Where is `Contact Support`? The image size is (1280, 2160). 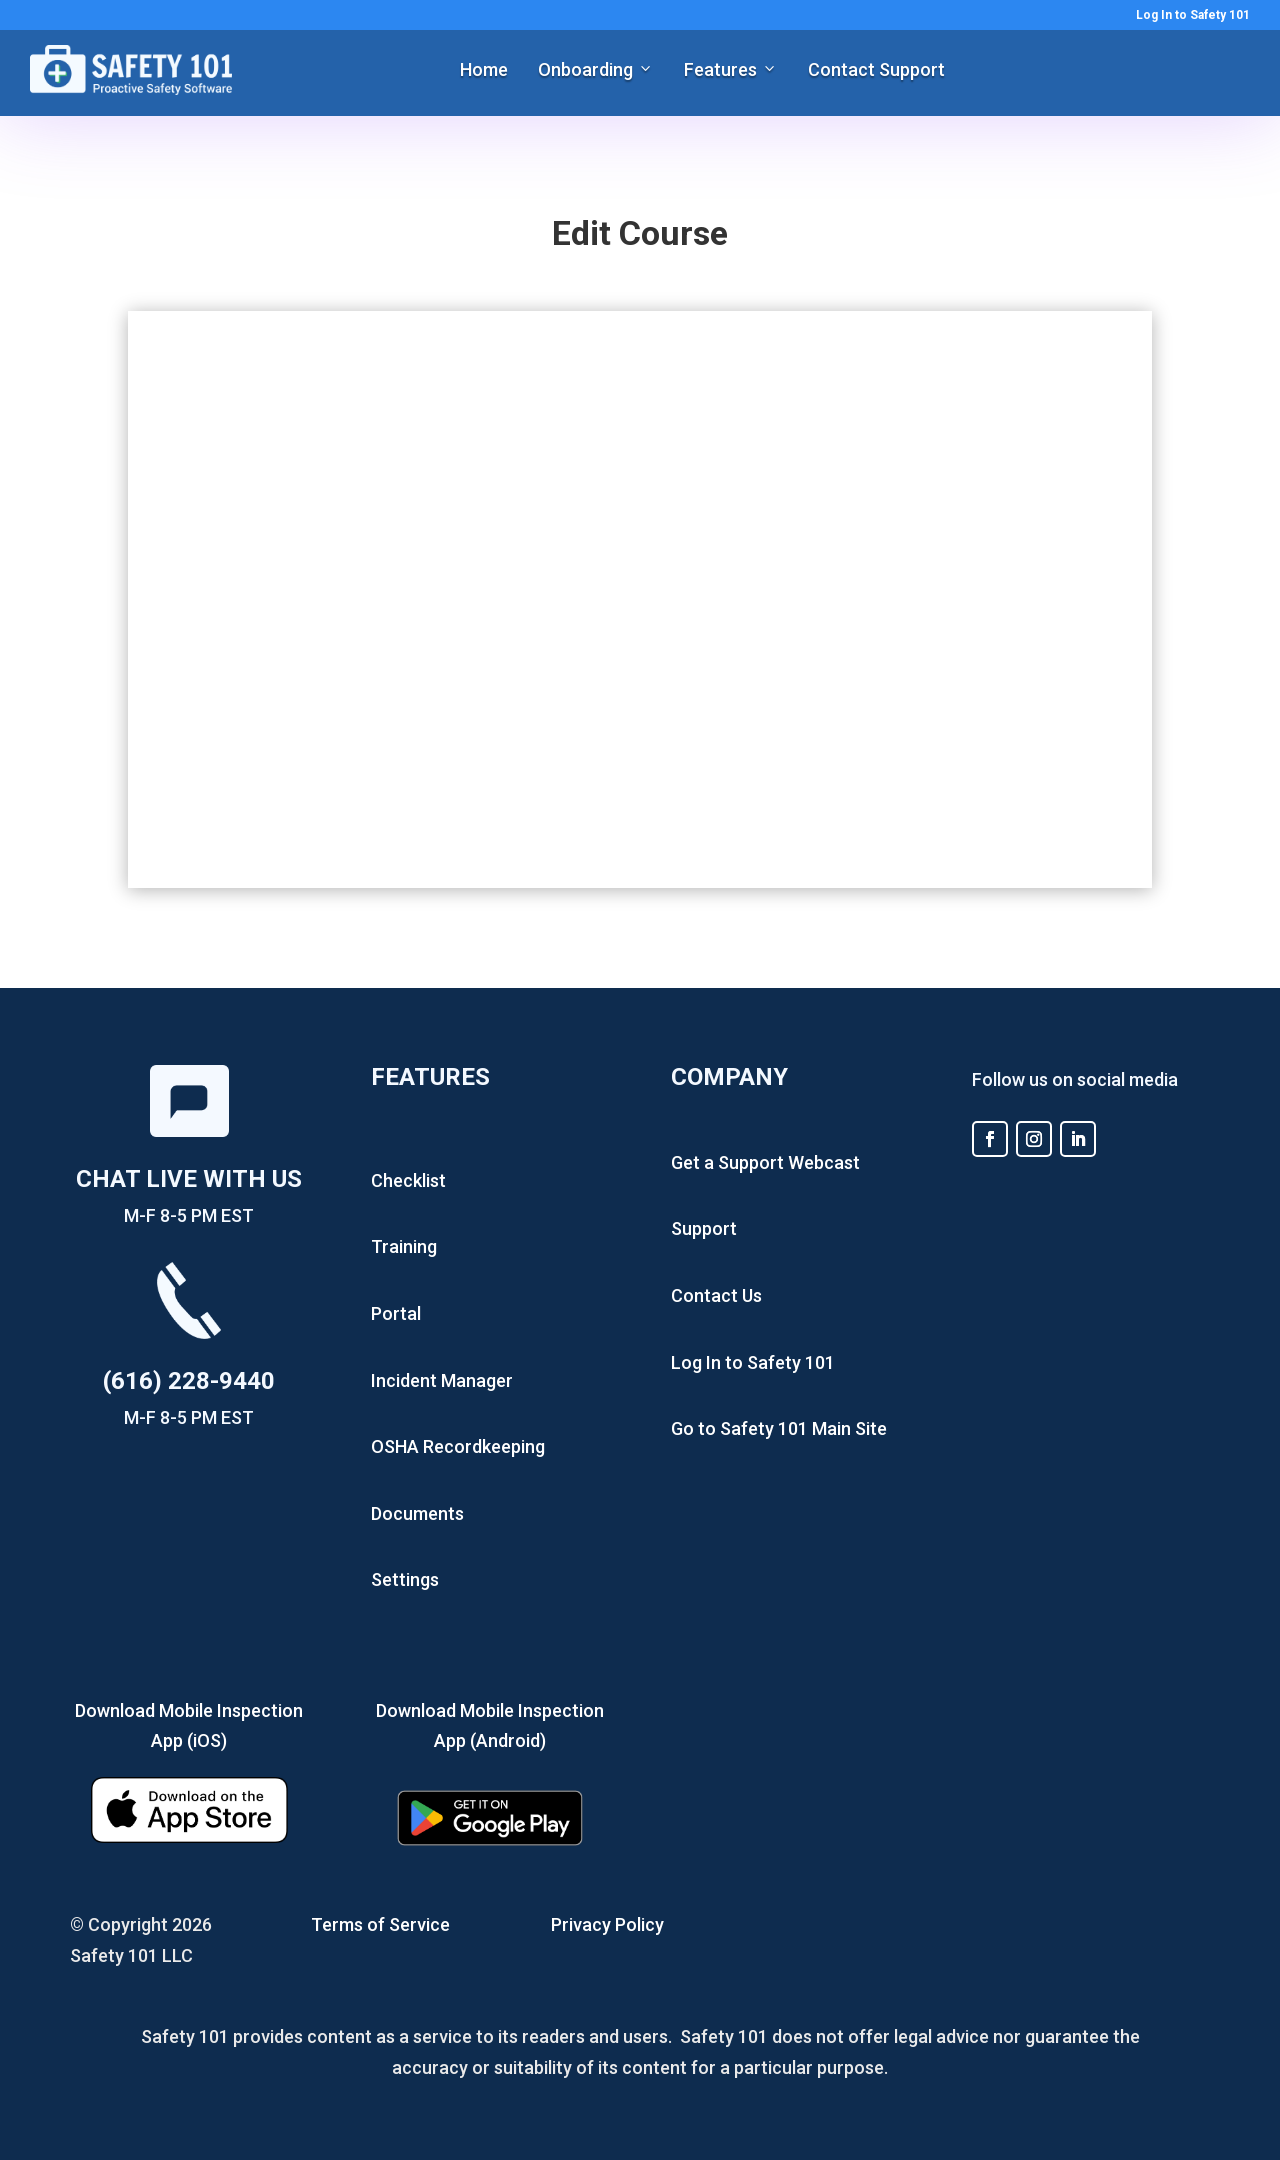 Contact Support is located at coordinates (876, 69).